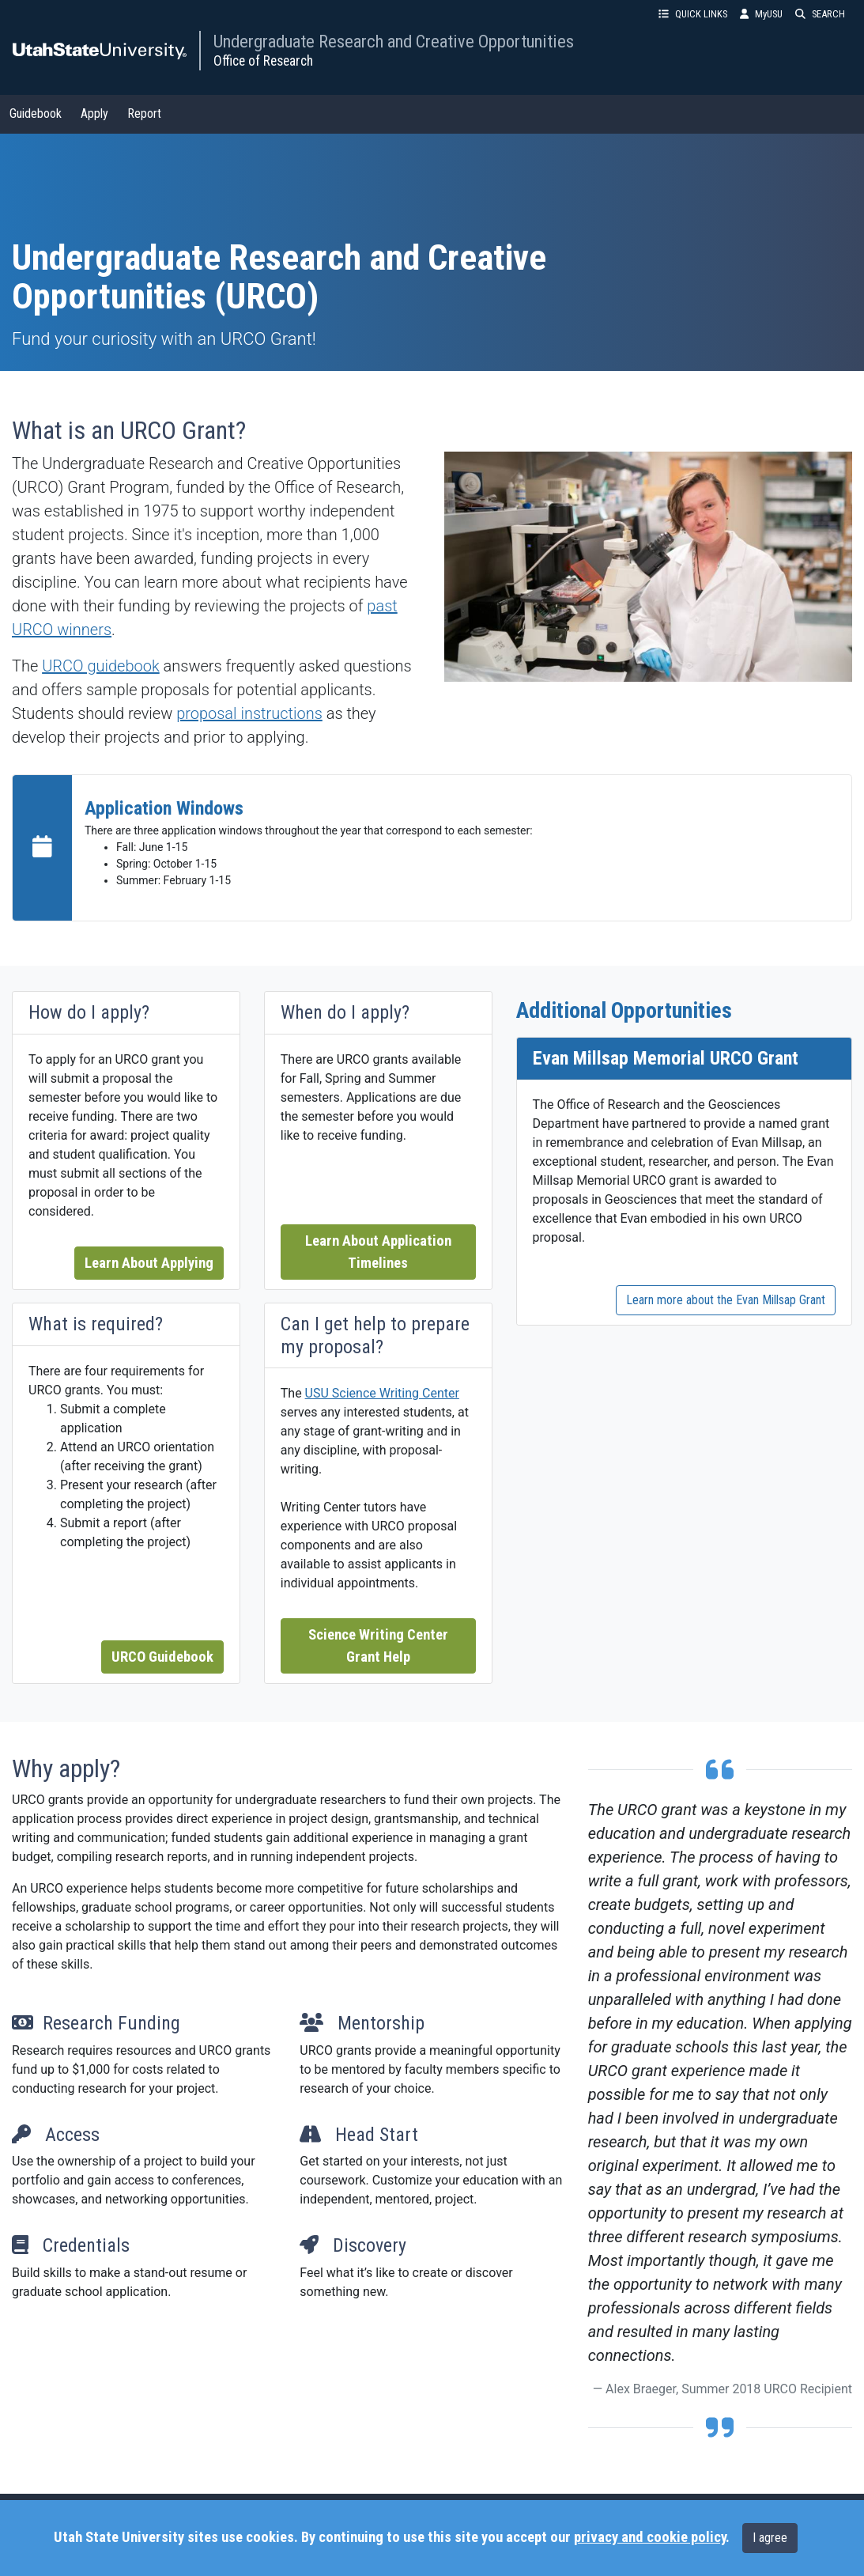 The image size is (864, 2576). I want to click on I agree, so click(770, 2537).